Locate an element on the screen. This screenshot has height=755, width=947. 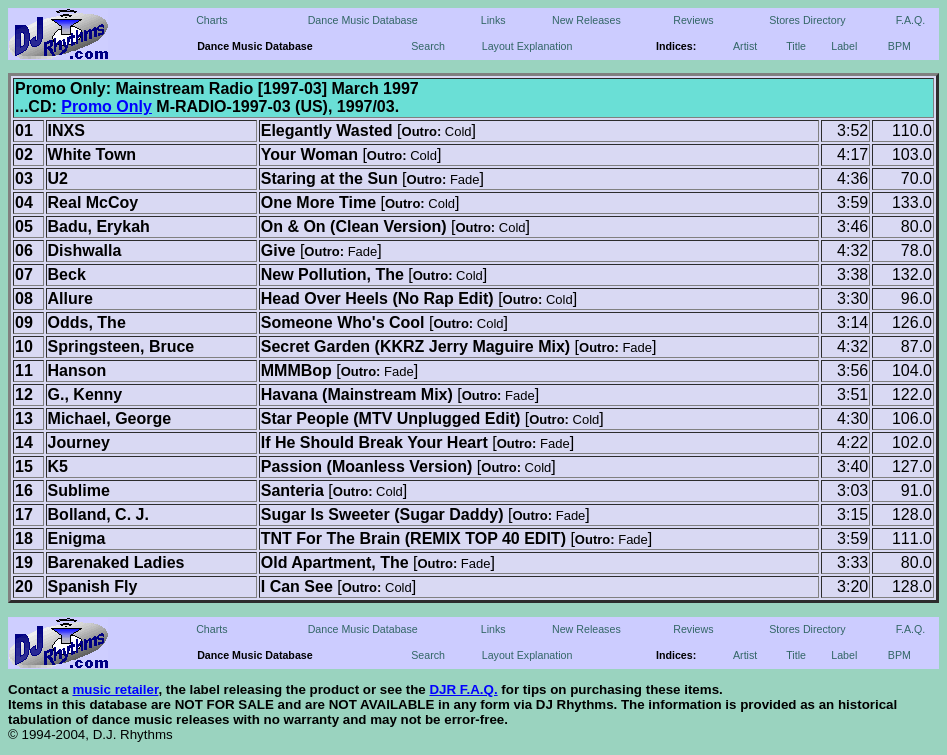
Layout Explanation is located at coordinates (527, 46).